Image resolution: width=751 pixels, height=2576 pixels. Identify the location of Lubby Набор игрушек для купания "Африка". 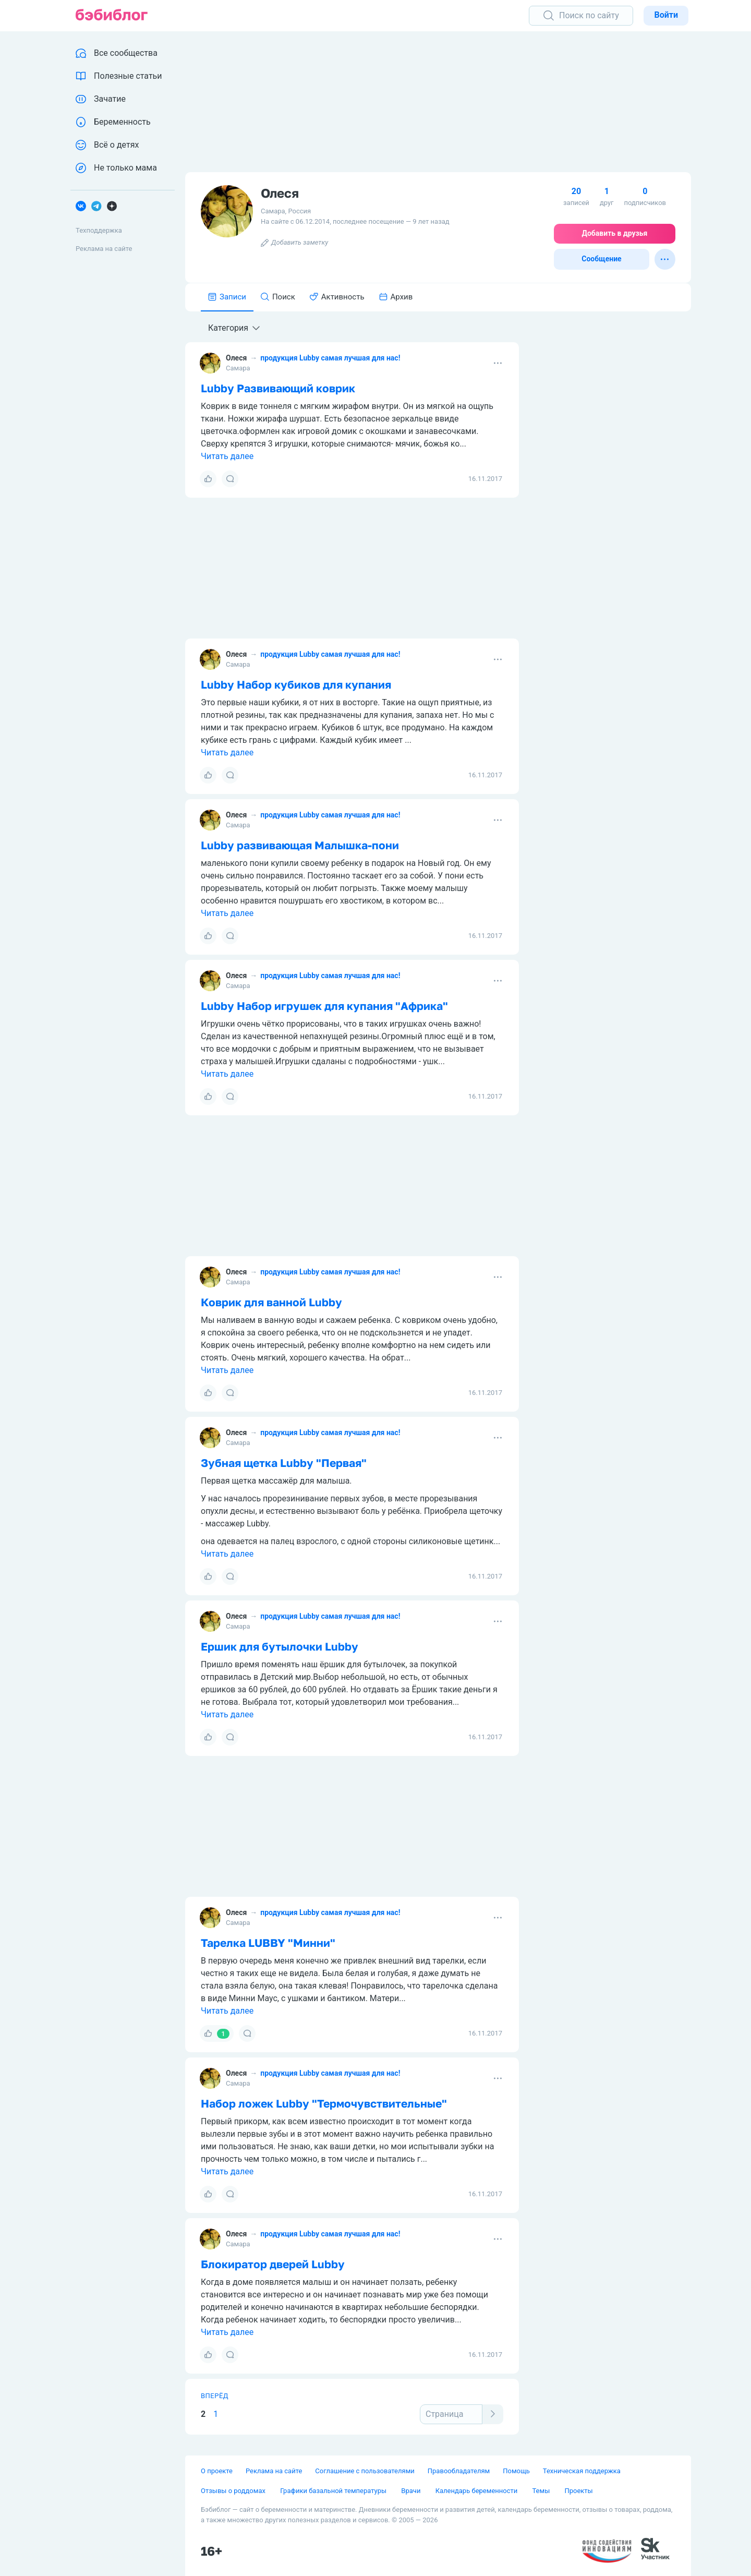
(324, 1006).